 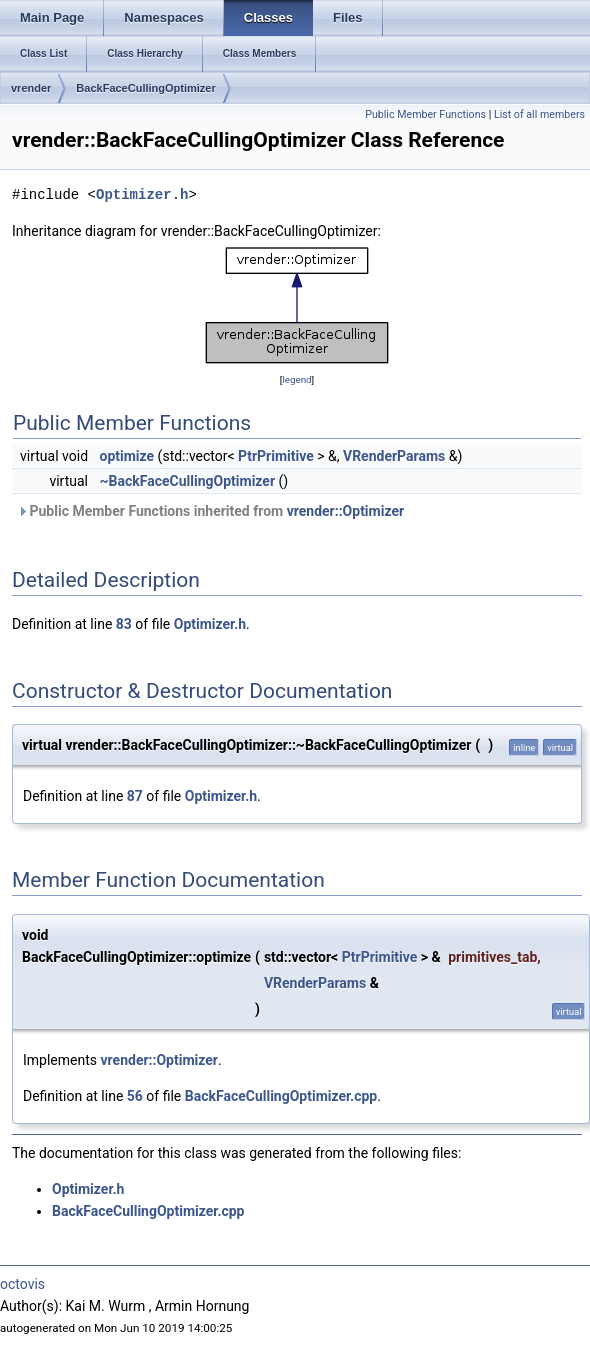 I want to click on ~BackFaceCullingOptimizer, so click(x=188, y=481).